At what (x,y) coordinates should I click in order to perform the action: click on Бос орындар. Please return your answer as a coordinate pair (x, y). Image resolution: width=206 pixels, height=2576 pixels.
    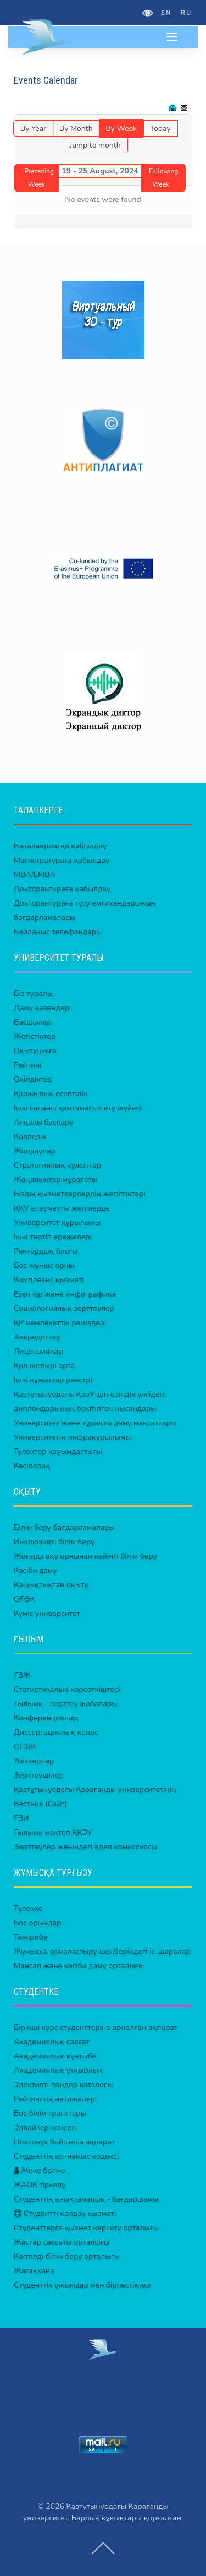
    Looking at the image, I should click on (37, 1923).